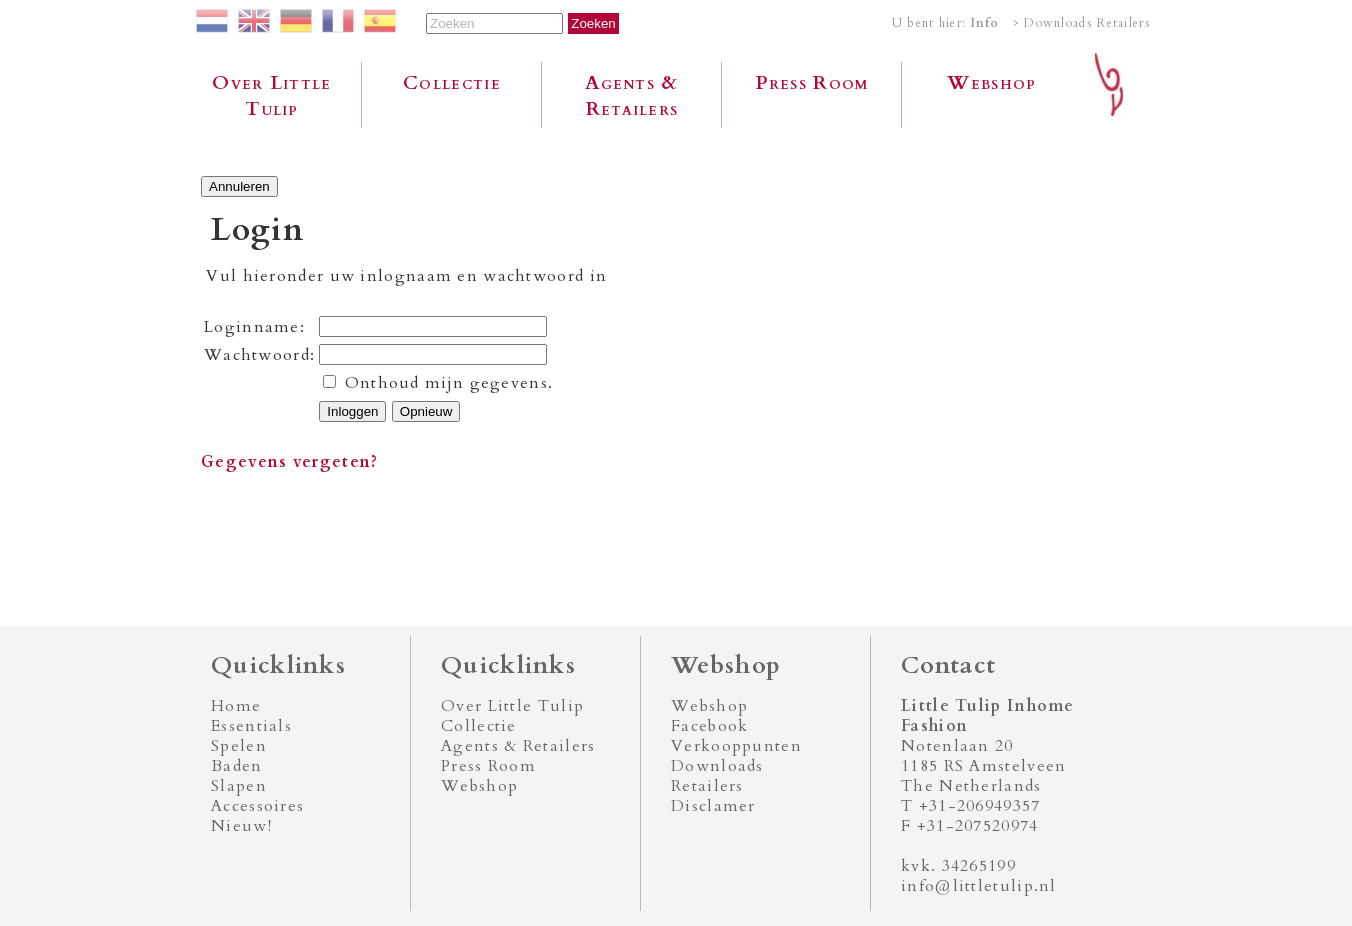 The height and width of the screenshot is (926, 1352). Describe the element at coordinates (709, 726) in the screenshot. I see `Facebook` at that location.